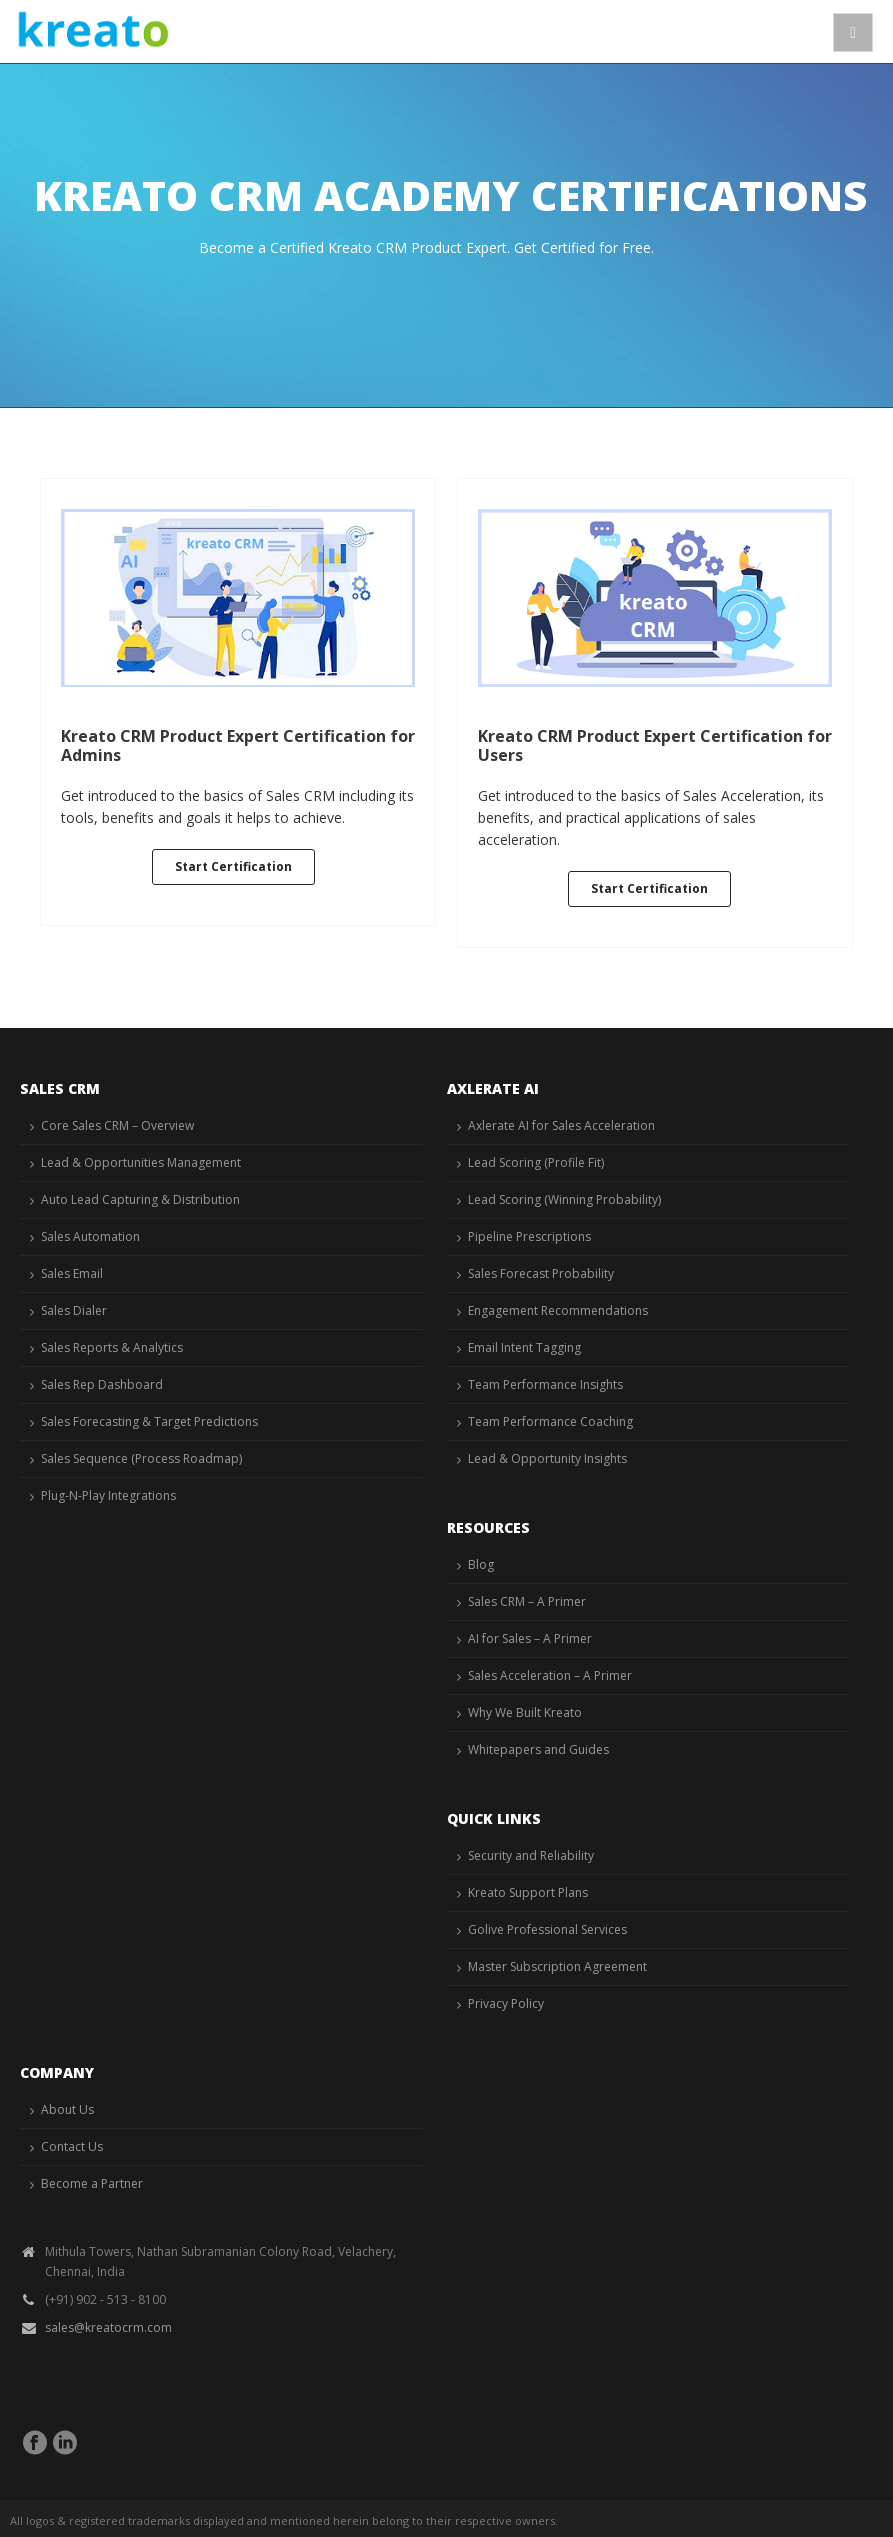 Image resolution: width=893 pixels, height=2537 pixels. What do you see at coordinates (90, 1236) in the screenshot?
I see `Sales Automation` at bounding box center [90, 1236].